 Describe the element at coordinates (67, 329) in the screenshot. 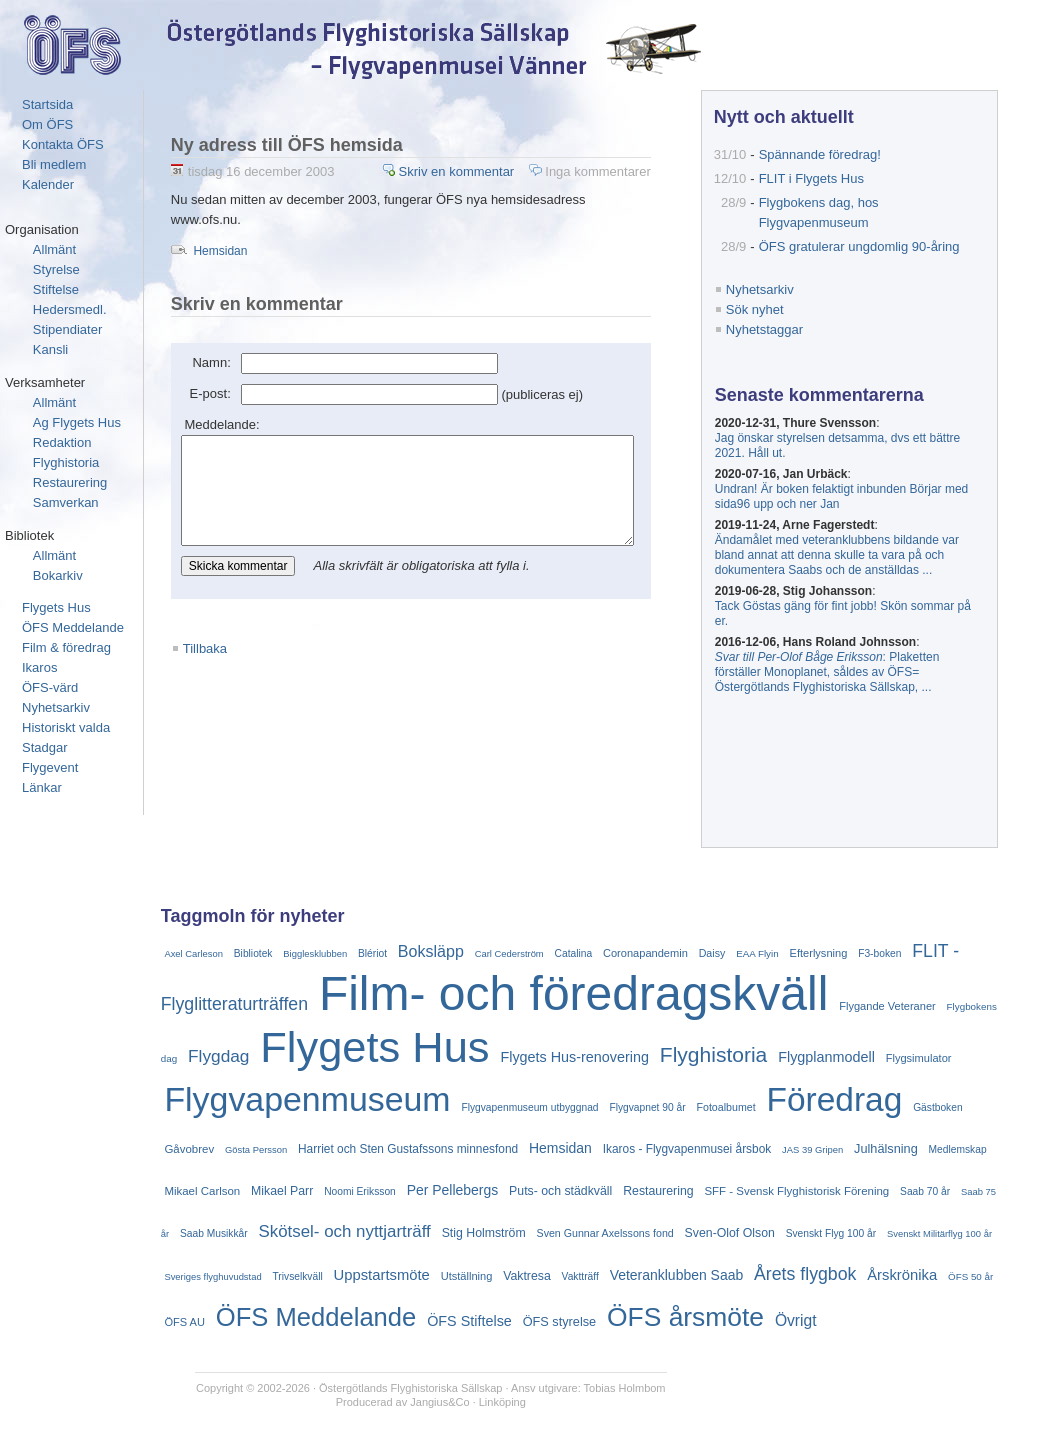

I see `Stipendiater` at that location.